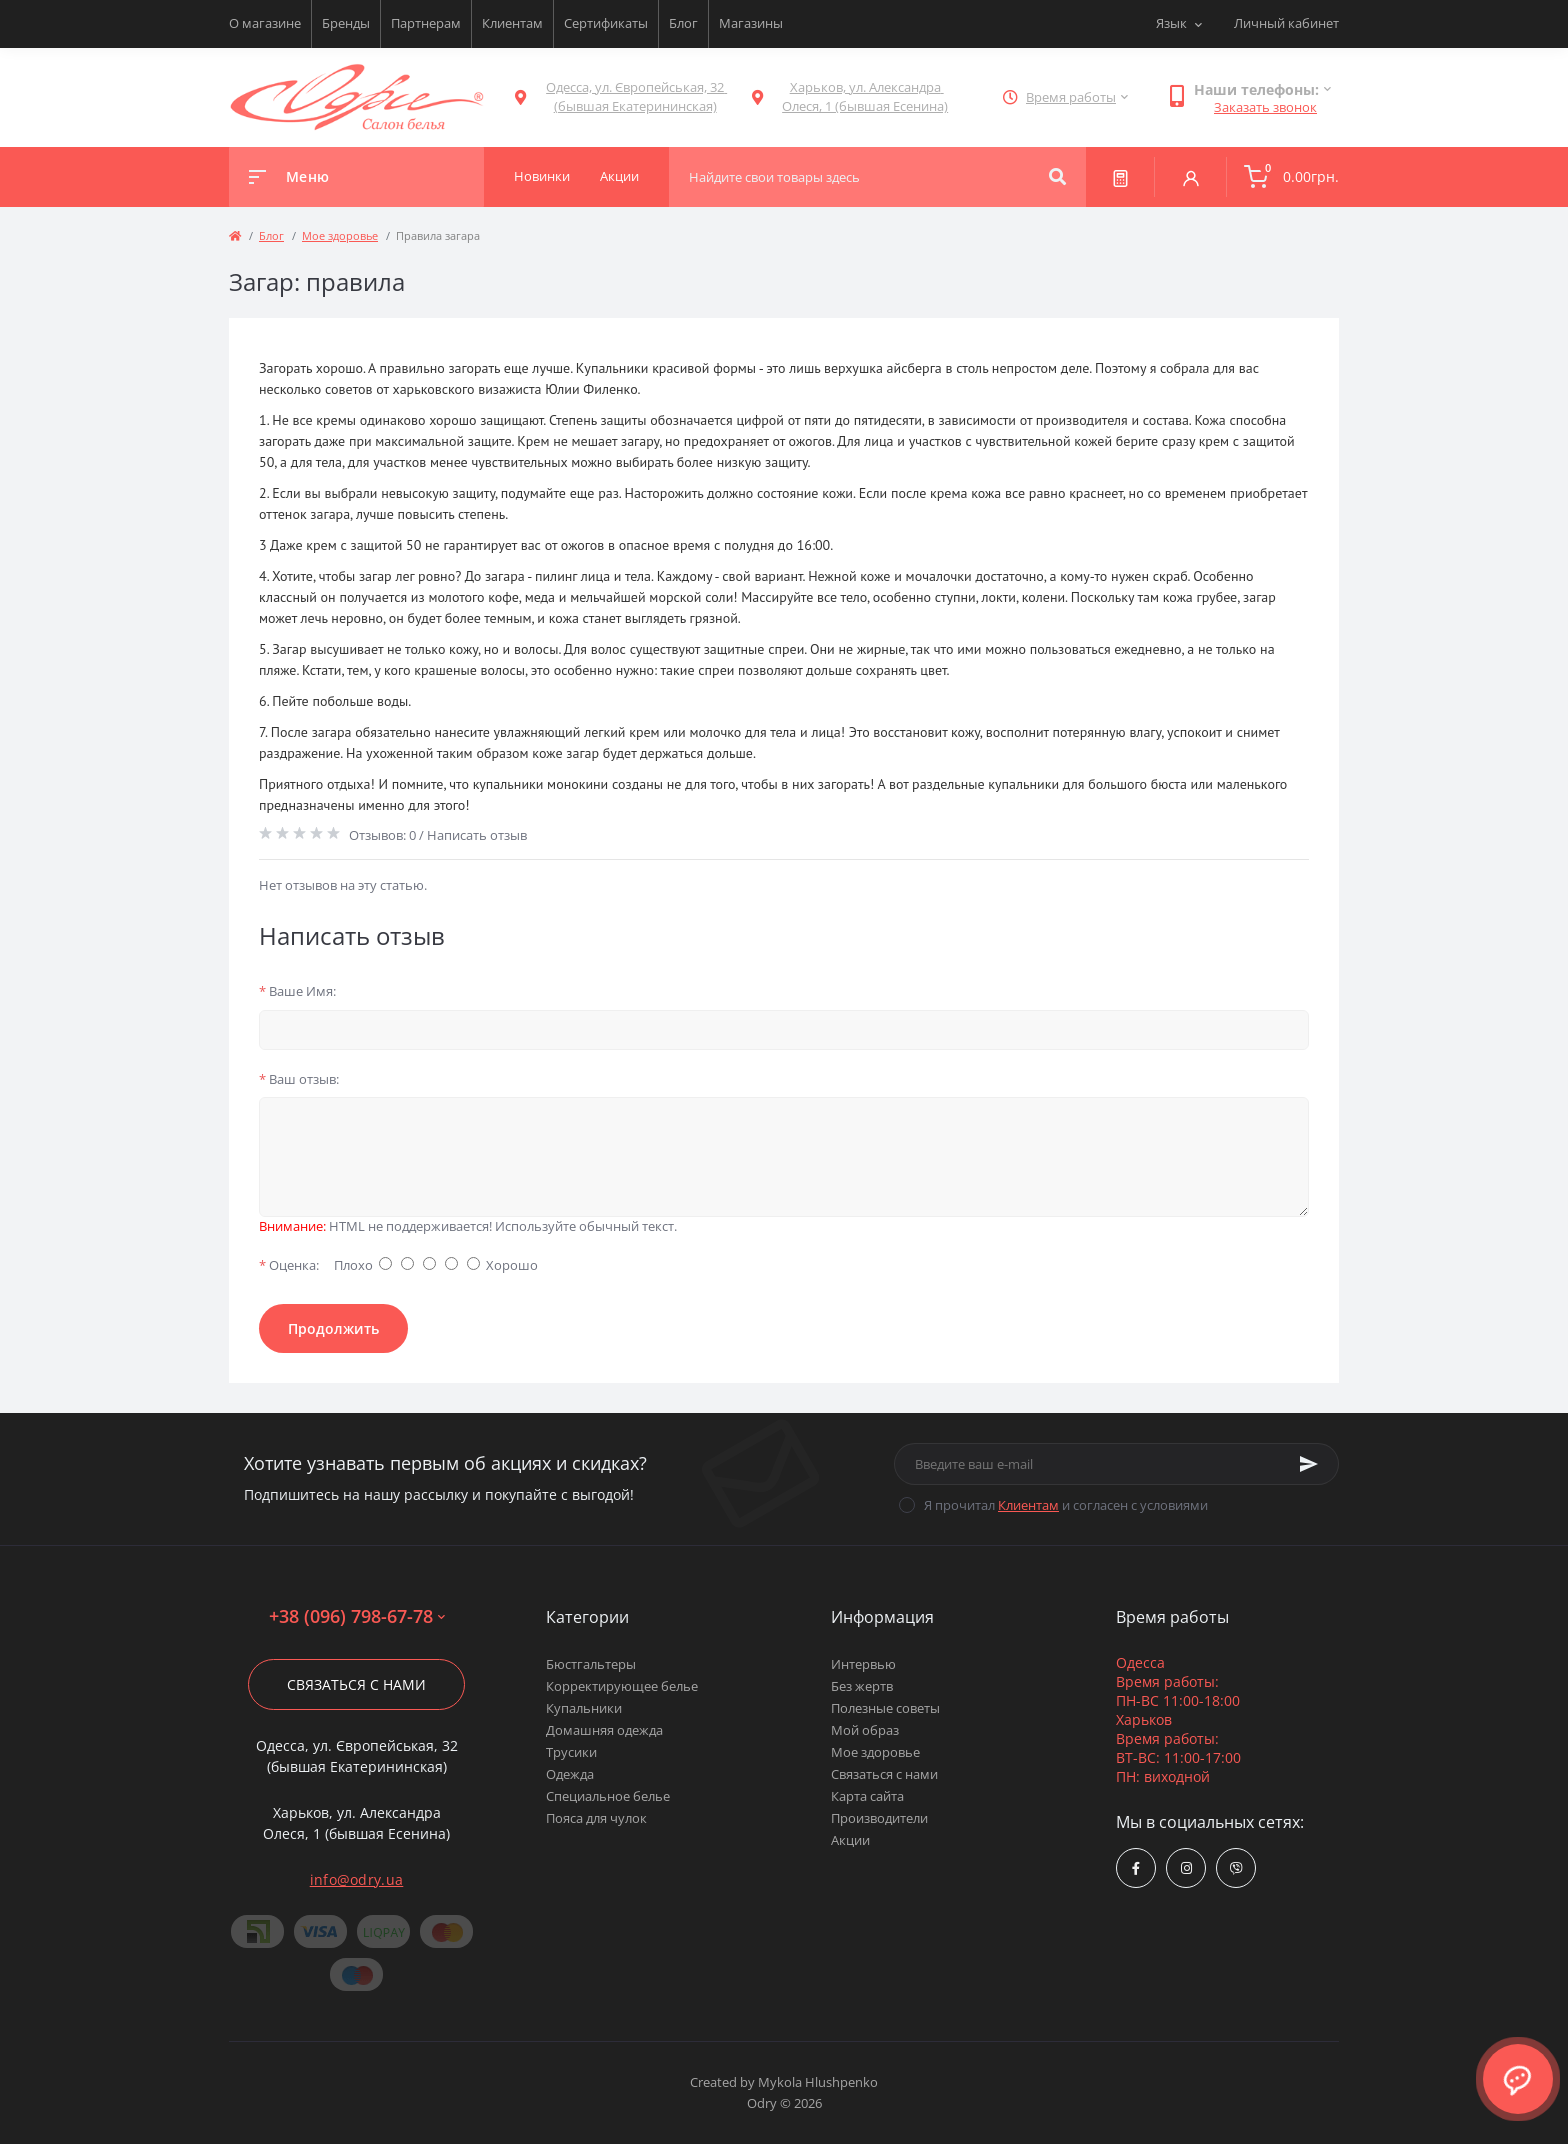  Describe the element at coordinates (591, 1664) in the screenshot. I see `Бюстгальтеры` at that location.